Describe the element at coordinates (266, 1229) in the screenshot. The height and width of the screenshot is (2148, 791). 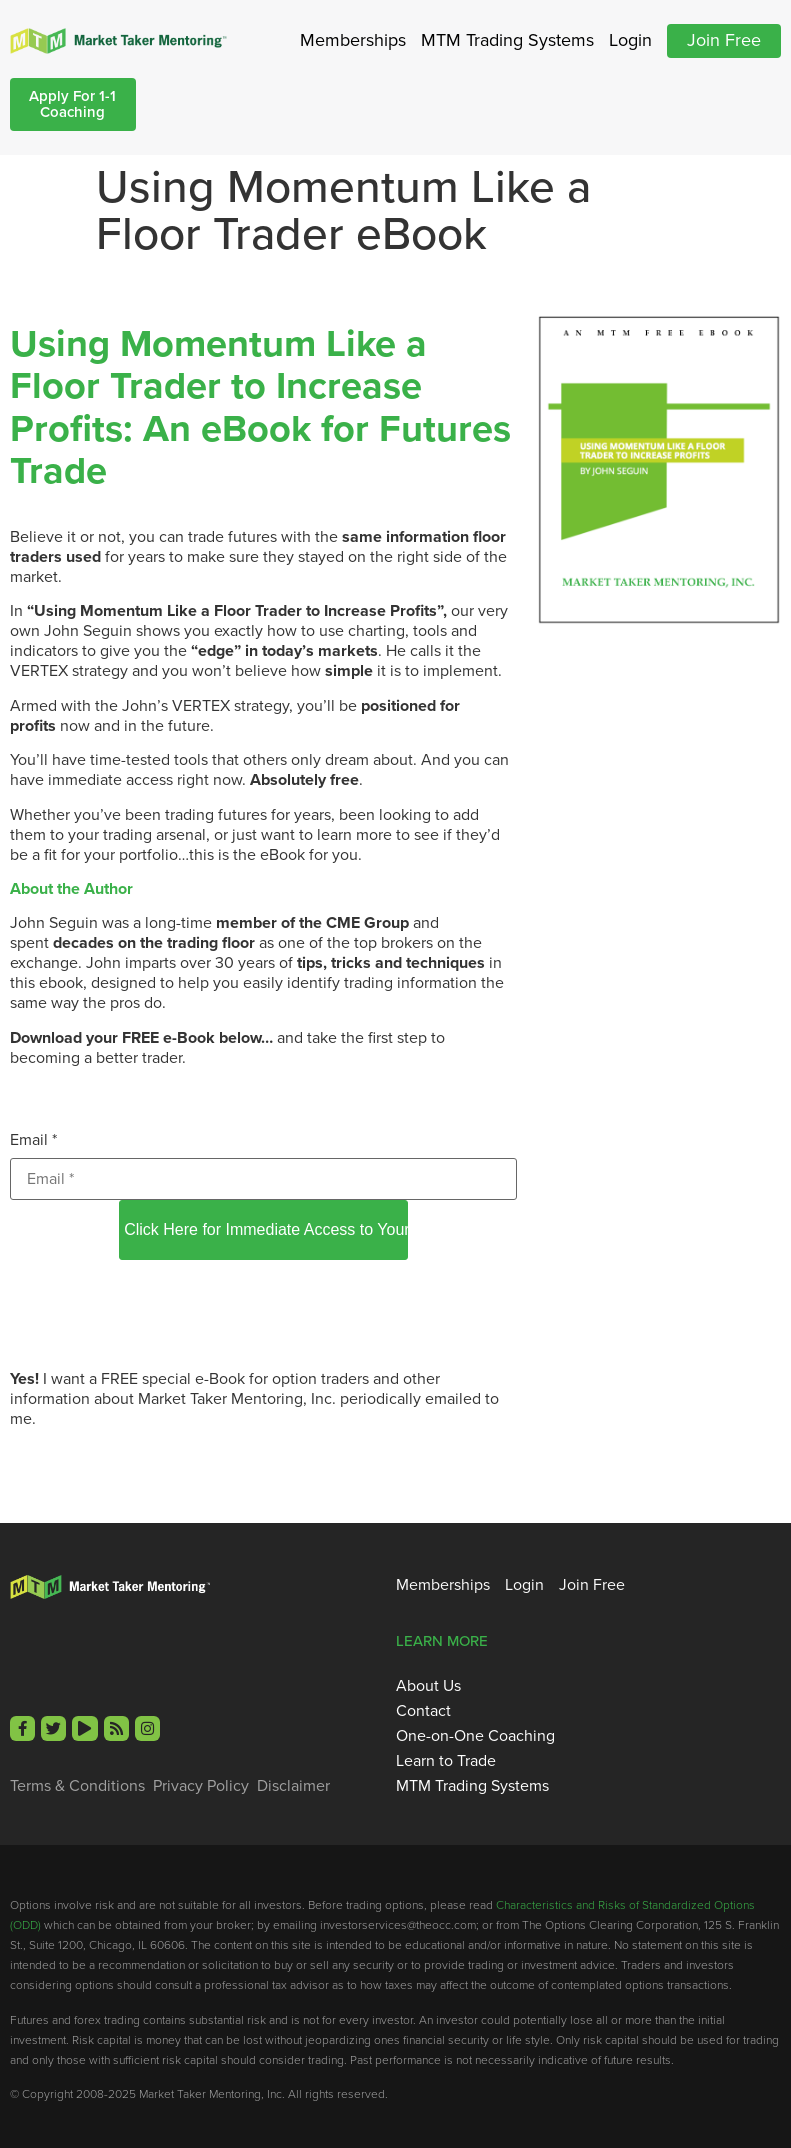
I see `Click Here for Immediate Access to Your Free eBook` at that location.